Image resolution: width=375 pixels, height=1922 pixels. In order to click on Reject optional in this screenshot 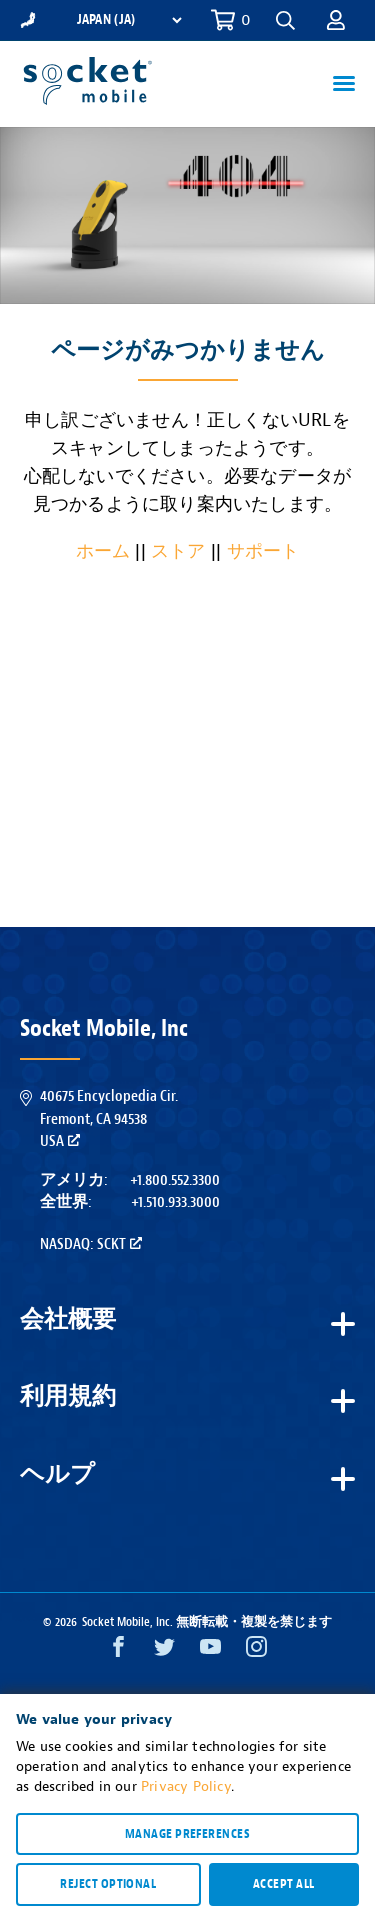, I will do `click(108, 1884)`.